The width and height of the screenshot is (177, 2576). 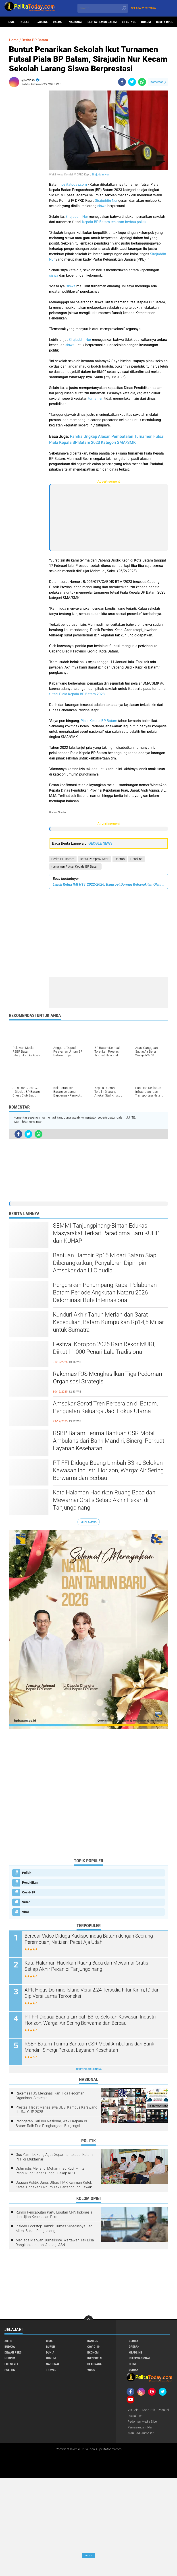 What do you see at coordinates (105, 1407) in the screenshot?
I see `Amsakar Soroti Tren Perceraian di Batam, Penguatan Keluarga Jadi Fokus Utama` at bounding box center [105, 1407].